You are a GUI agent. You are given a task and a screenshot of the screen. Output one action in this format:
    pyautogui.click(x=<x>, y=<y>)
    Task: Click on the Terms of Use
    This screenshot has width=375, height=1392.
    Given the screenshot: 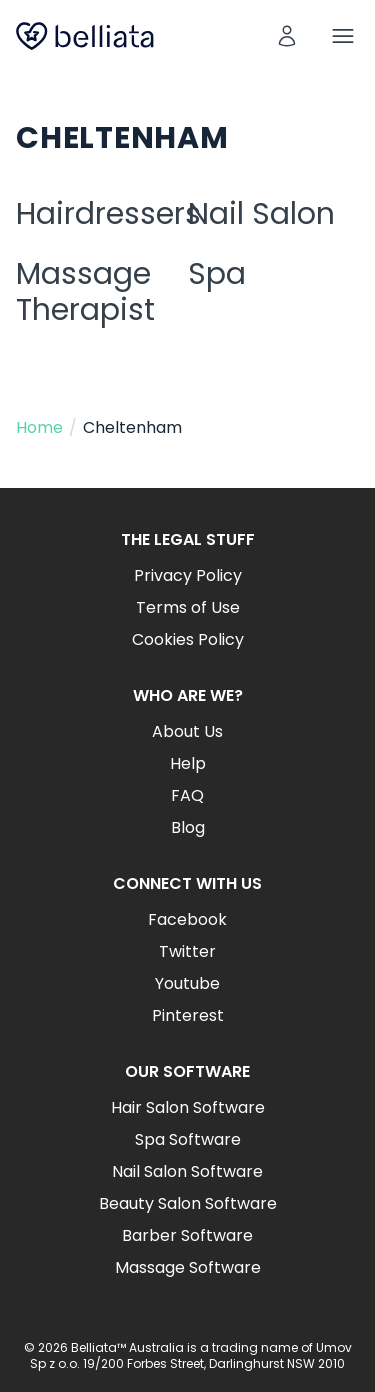 What is the action you would take?
    pyautogui.click(x=188, y=607)
    